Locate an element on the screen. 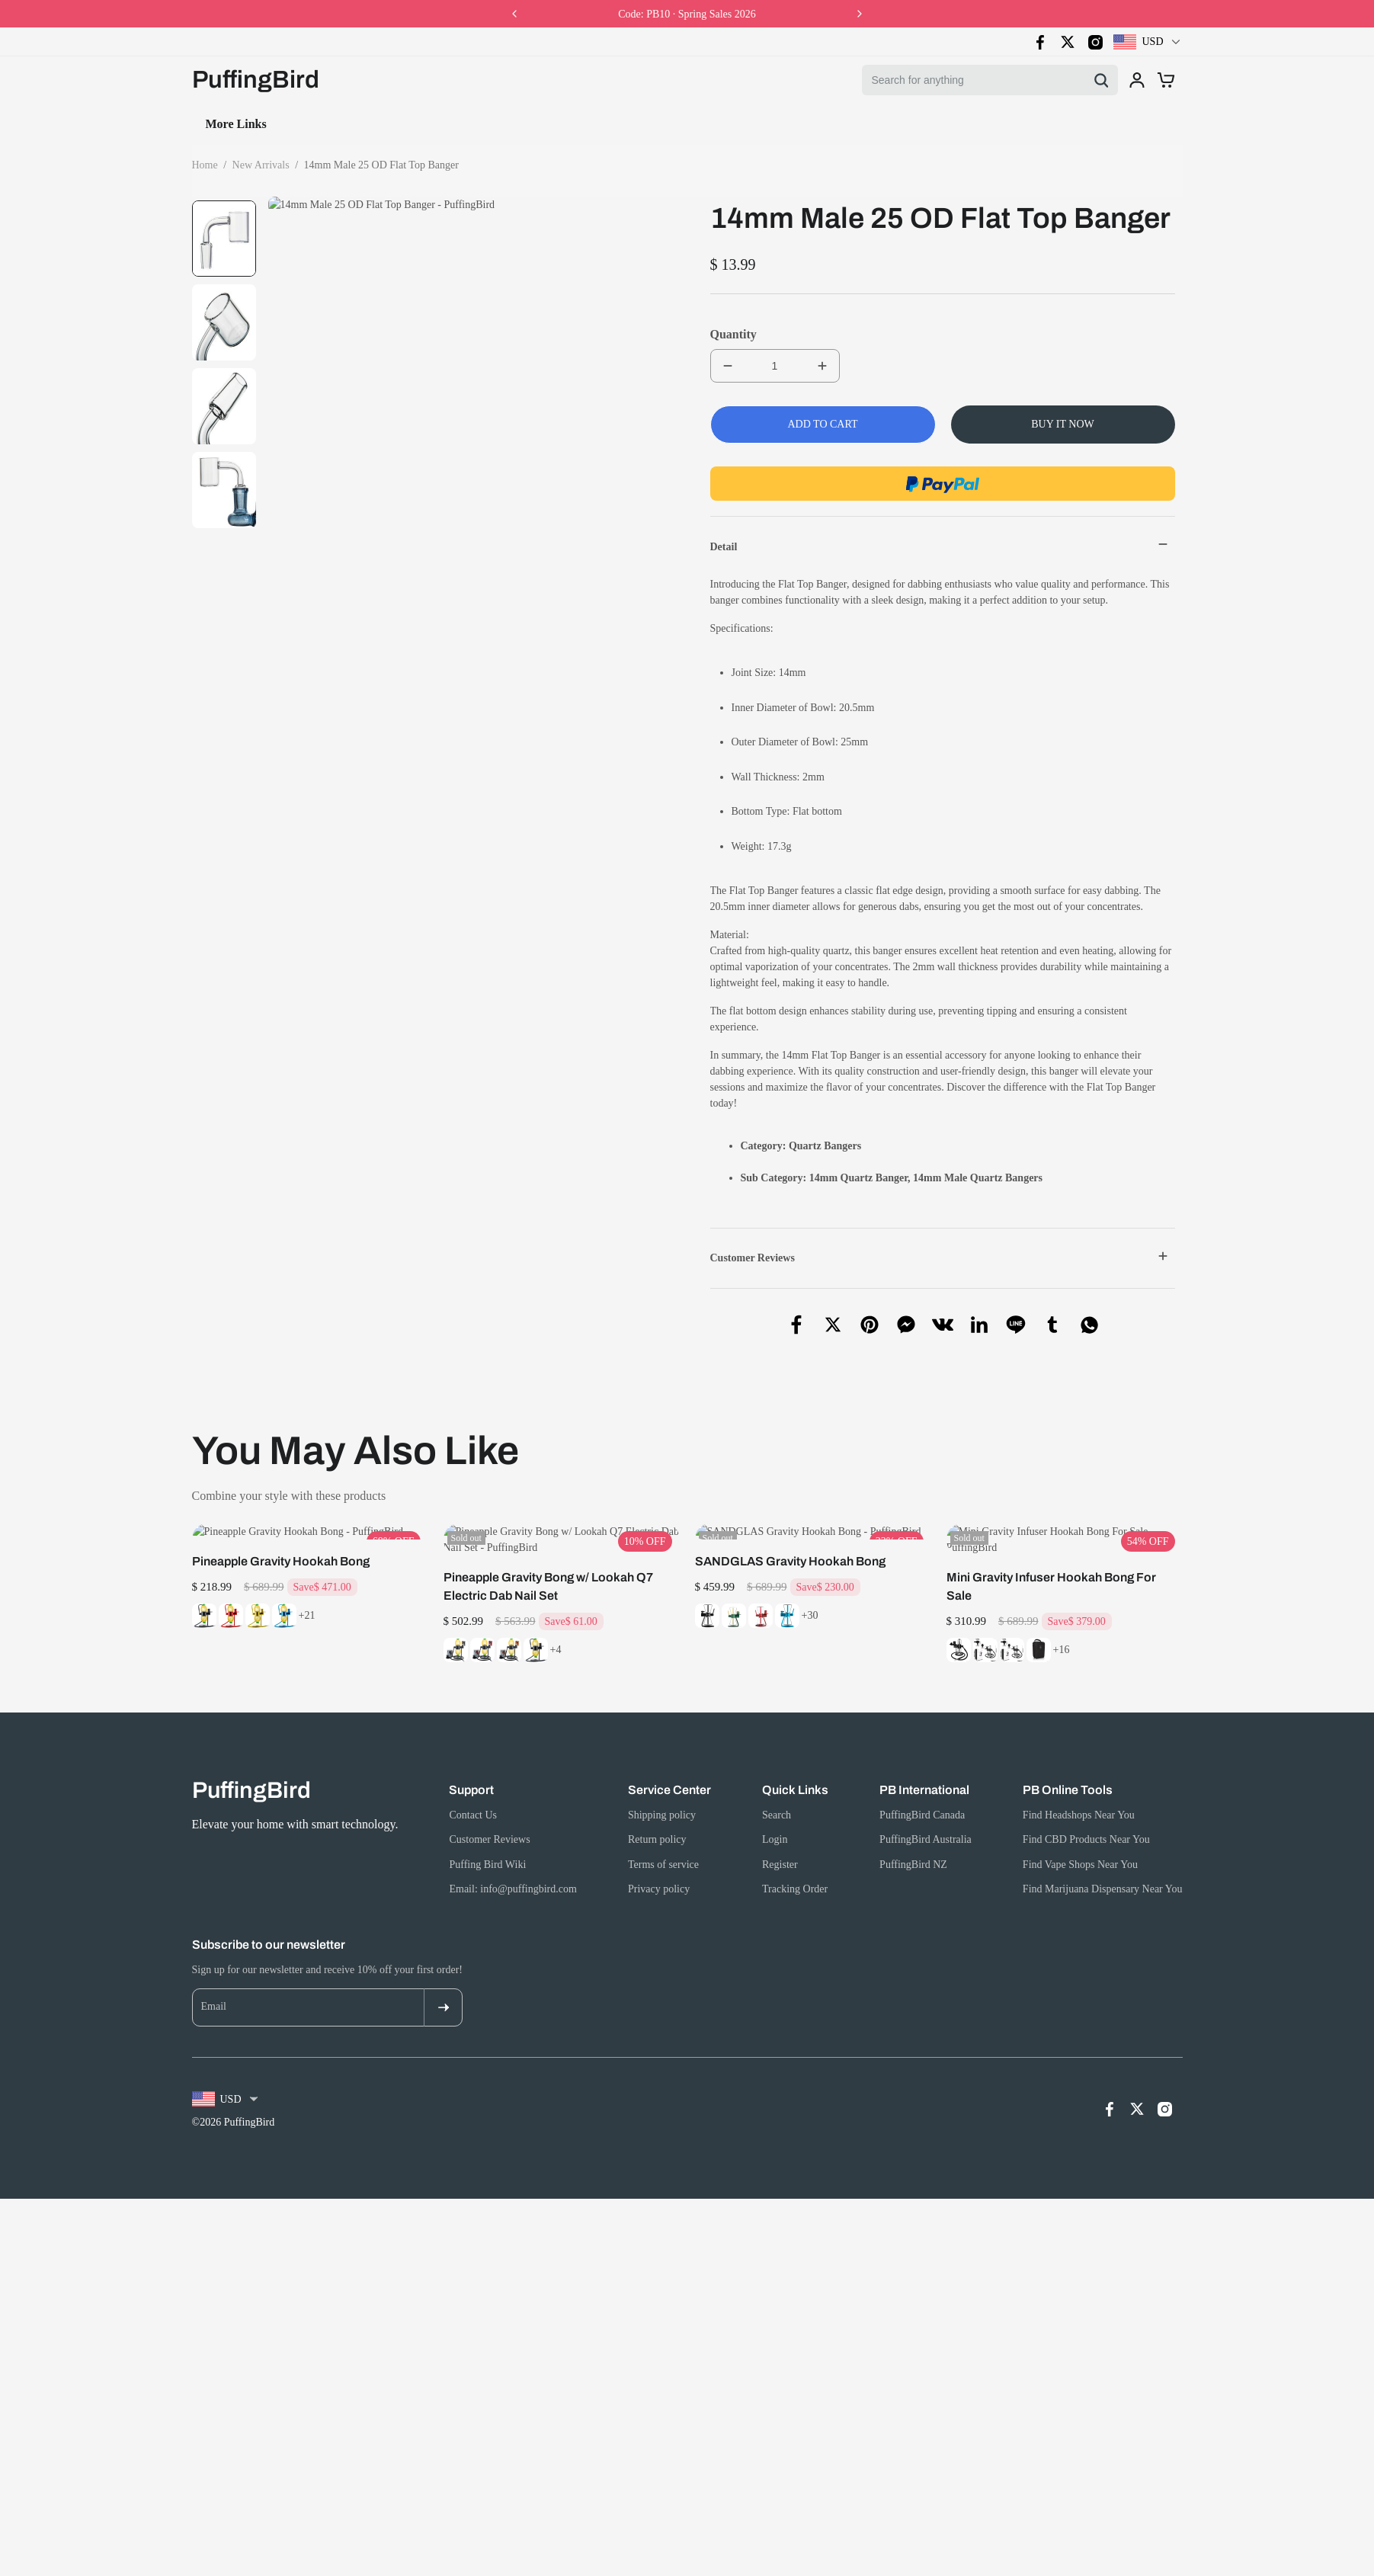  Contact Us is located at coordinates (423, 123).